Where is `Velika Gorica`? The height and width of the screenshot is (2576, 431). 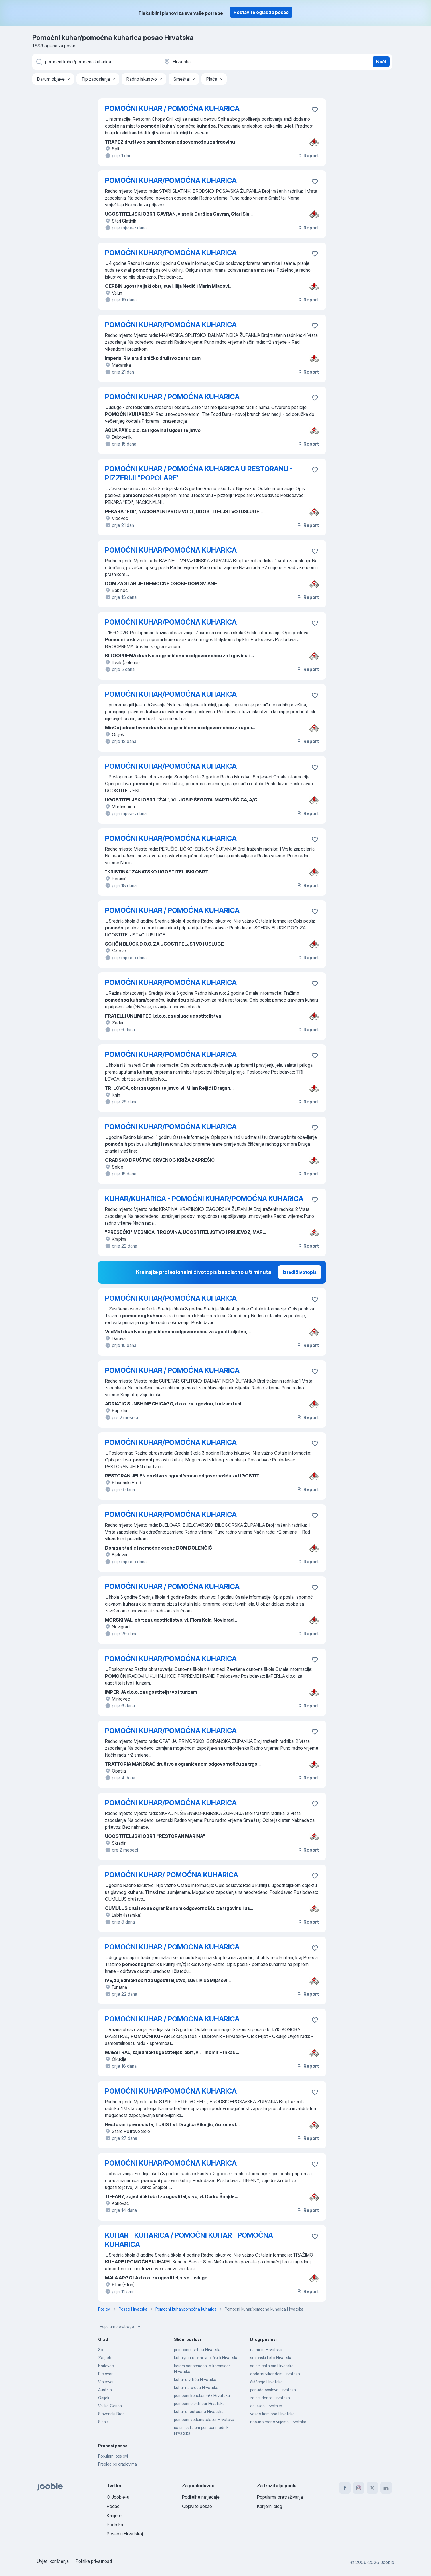 Velika Gorica is located at coordinates (110, 2405).